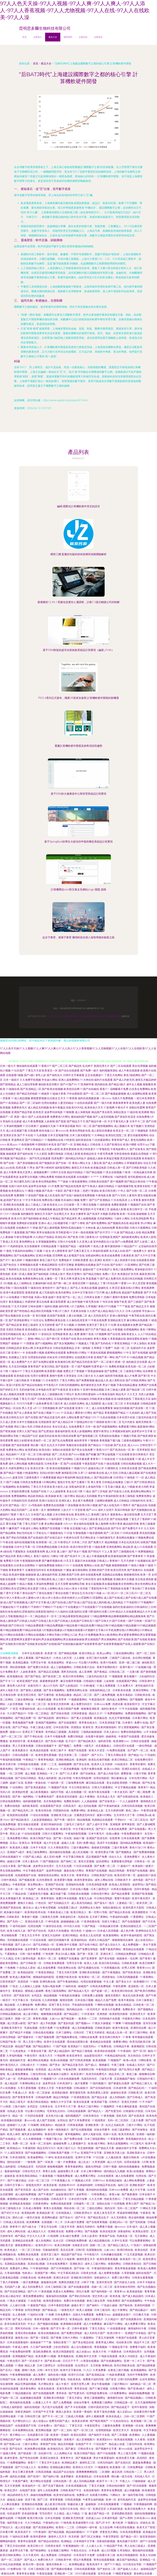  I want to click on 日日日干干干, so click(71, 2360).